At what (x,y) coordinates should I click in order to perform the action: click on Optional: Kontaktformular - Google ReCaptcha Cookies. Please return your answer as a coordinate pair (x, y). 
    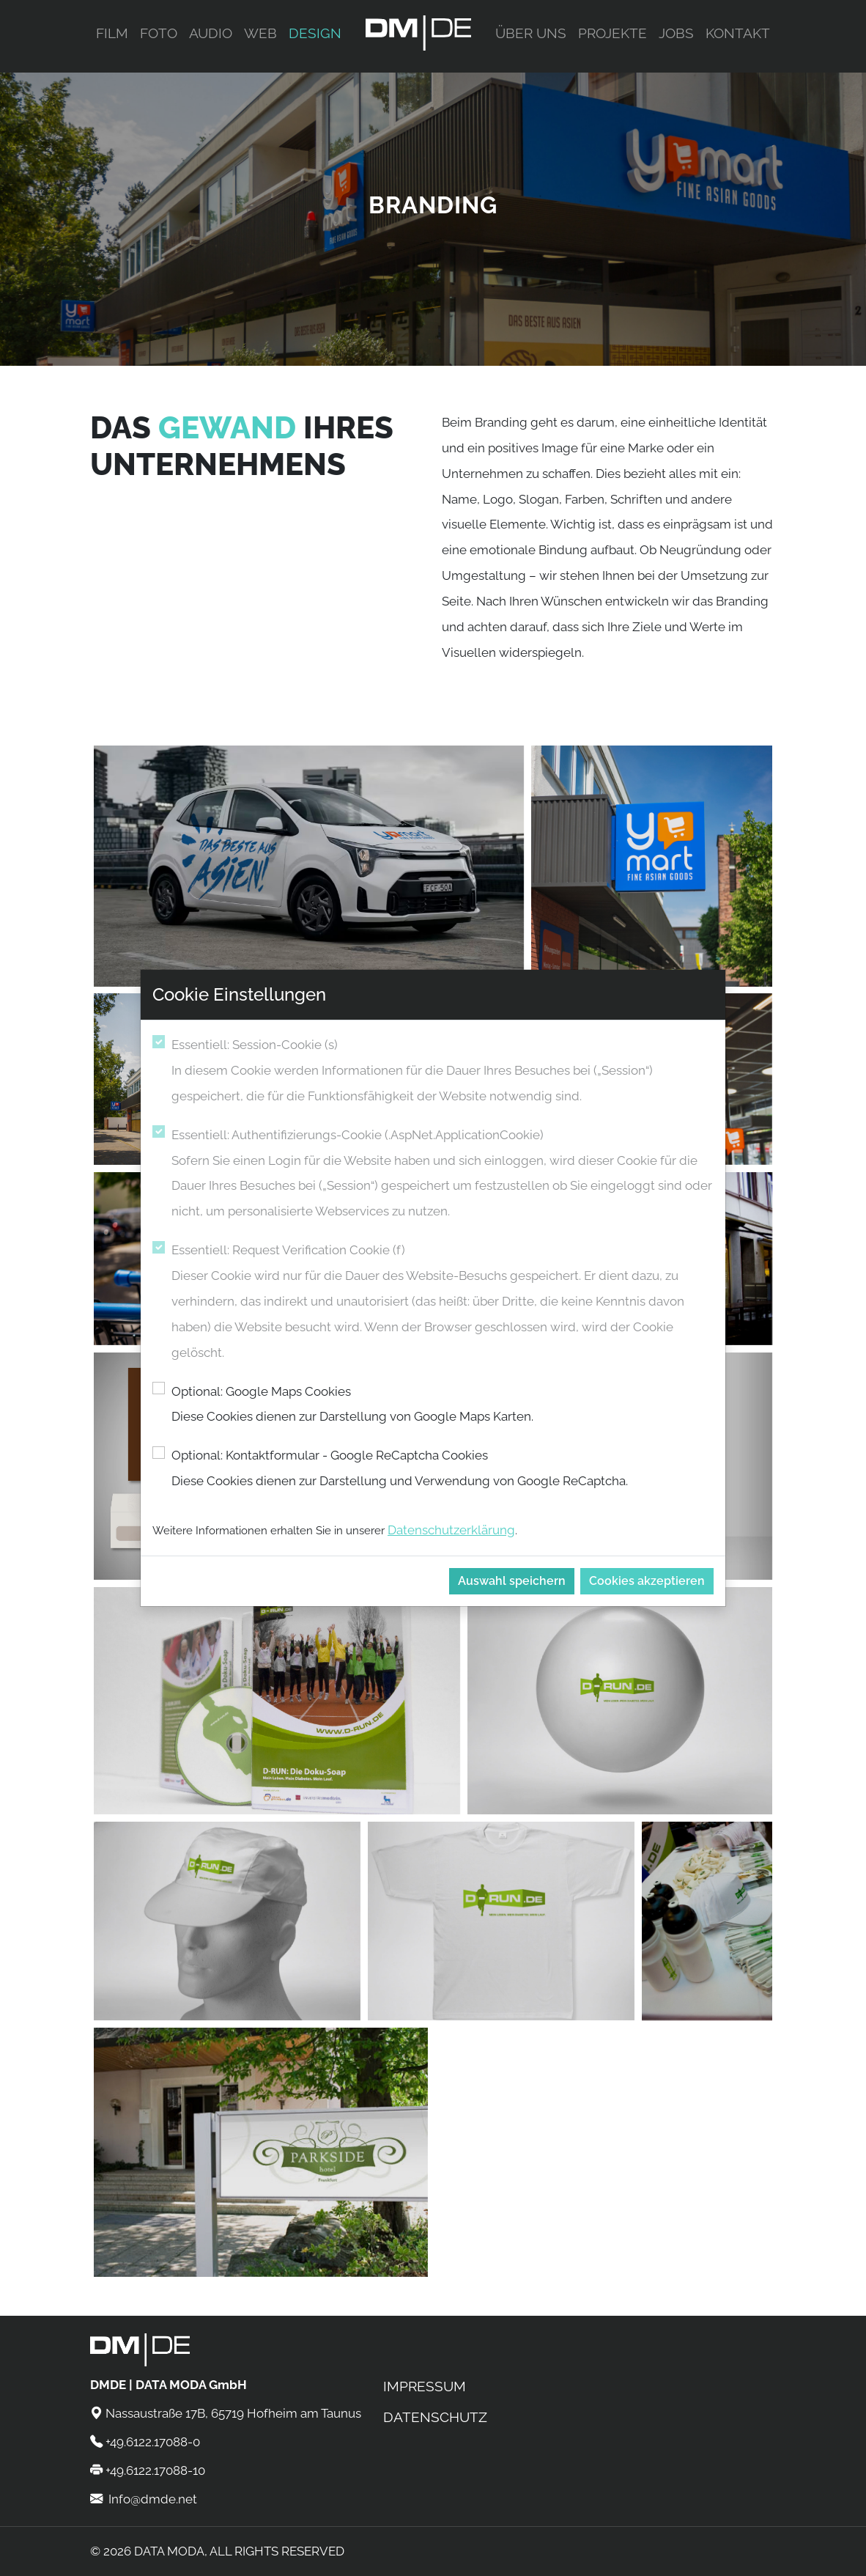
    Looking at the image, I should click on (399, 1471).